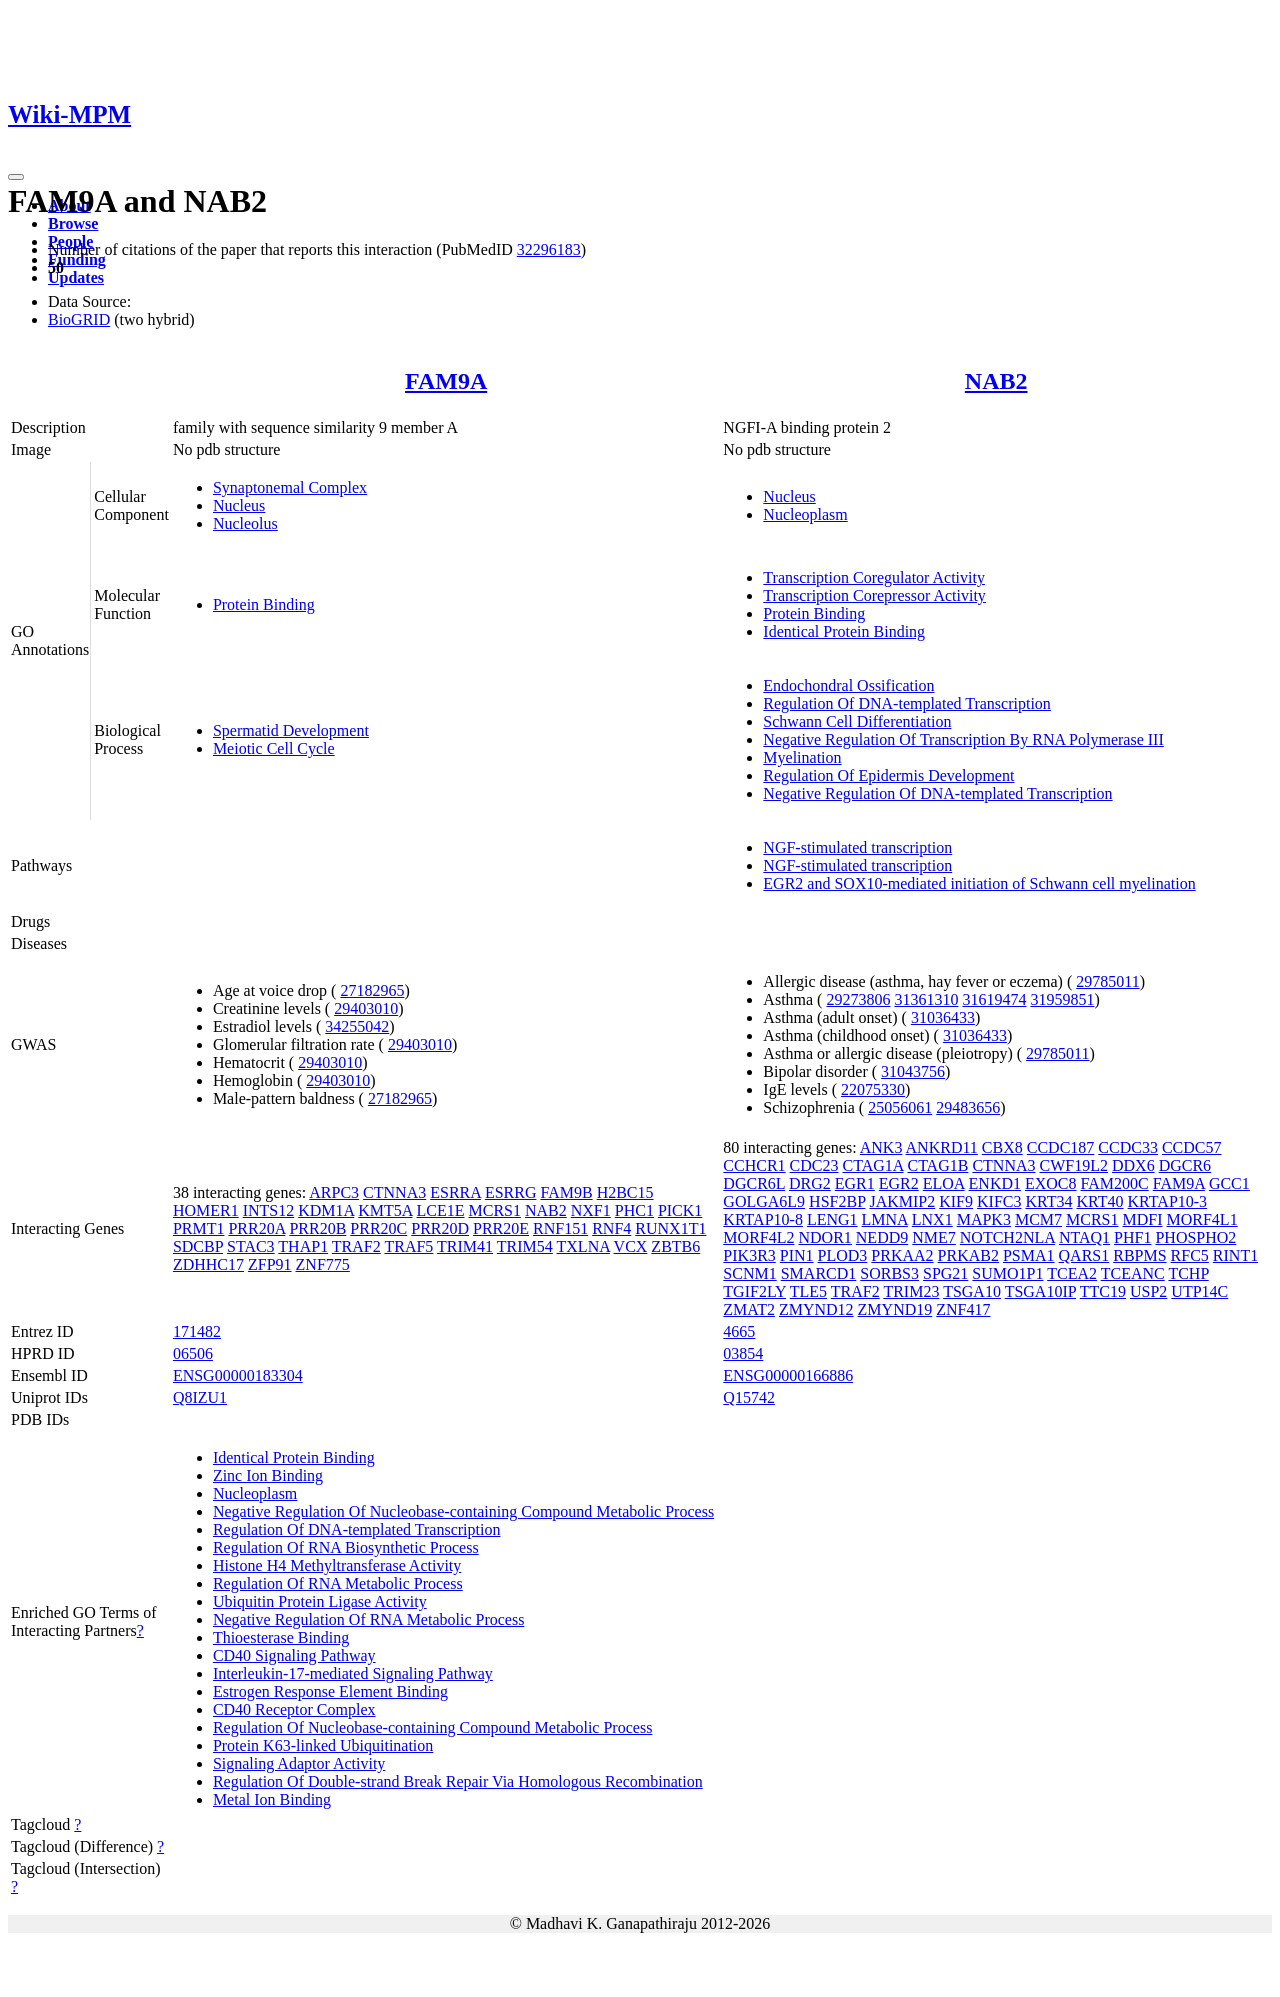  I want to click on Nucleoplasm, so click(805, 514).